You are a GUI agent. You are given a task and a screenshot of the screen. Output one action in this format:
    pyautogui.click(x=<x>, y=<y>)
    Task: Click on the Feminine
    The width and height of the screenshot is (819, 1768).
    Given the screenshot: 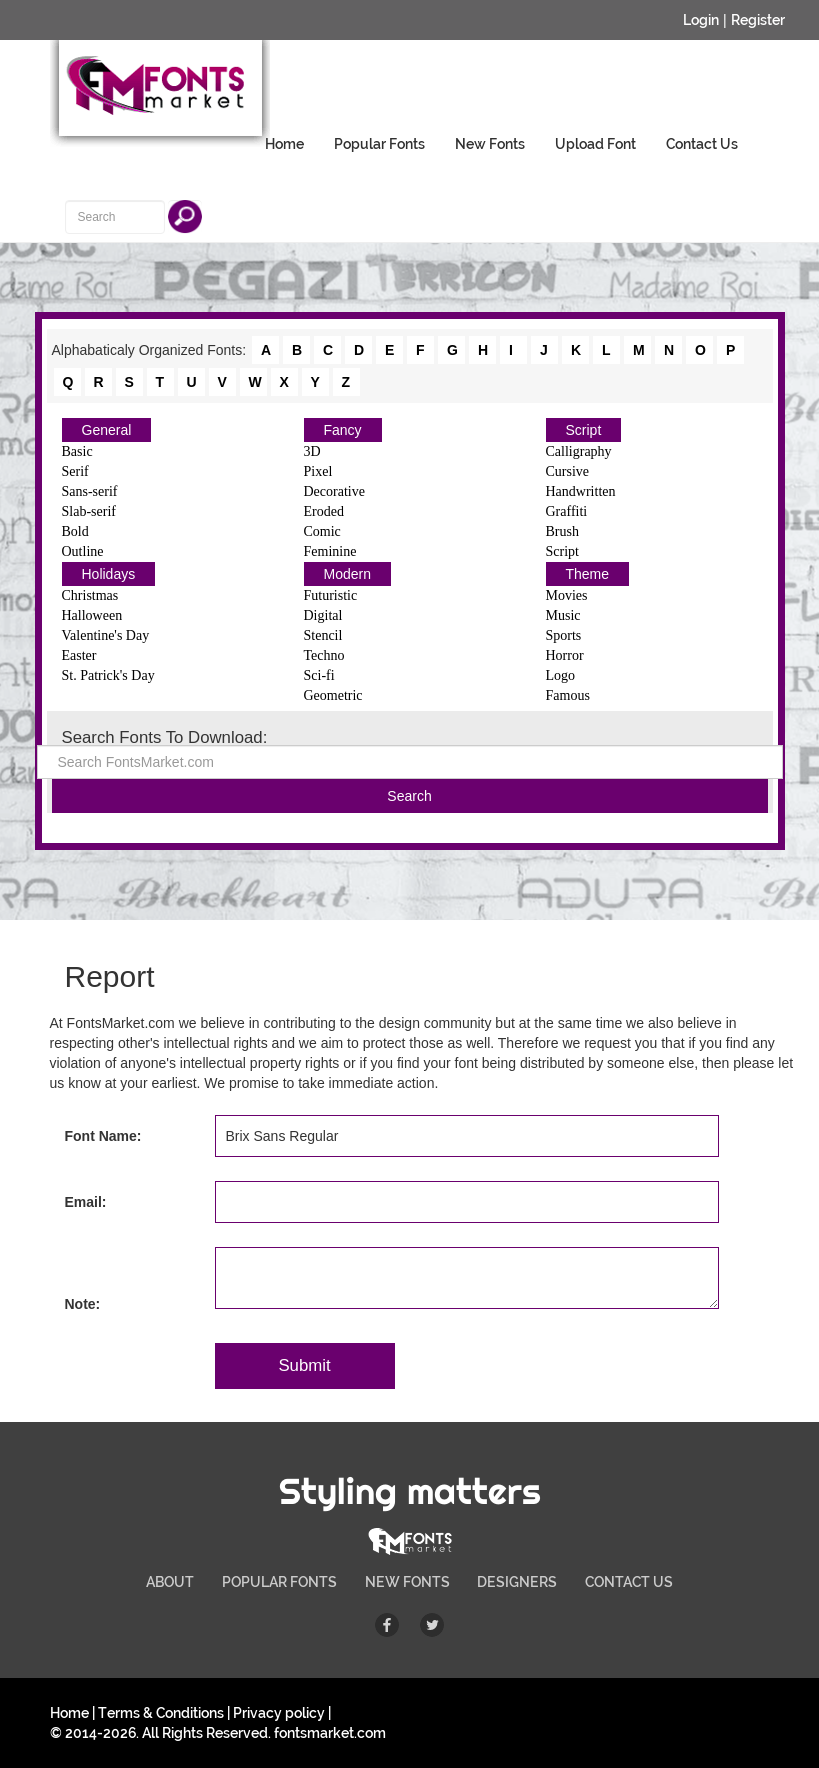 What is the action you would take?
    pyautogui.click(x=330, y=551)
    